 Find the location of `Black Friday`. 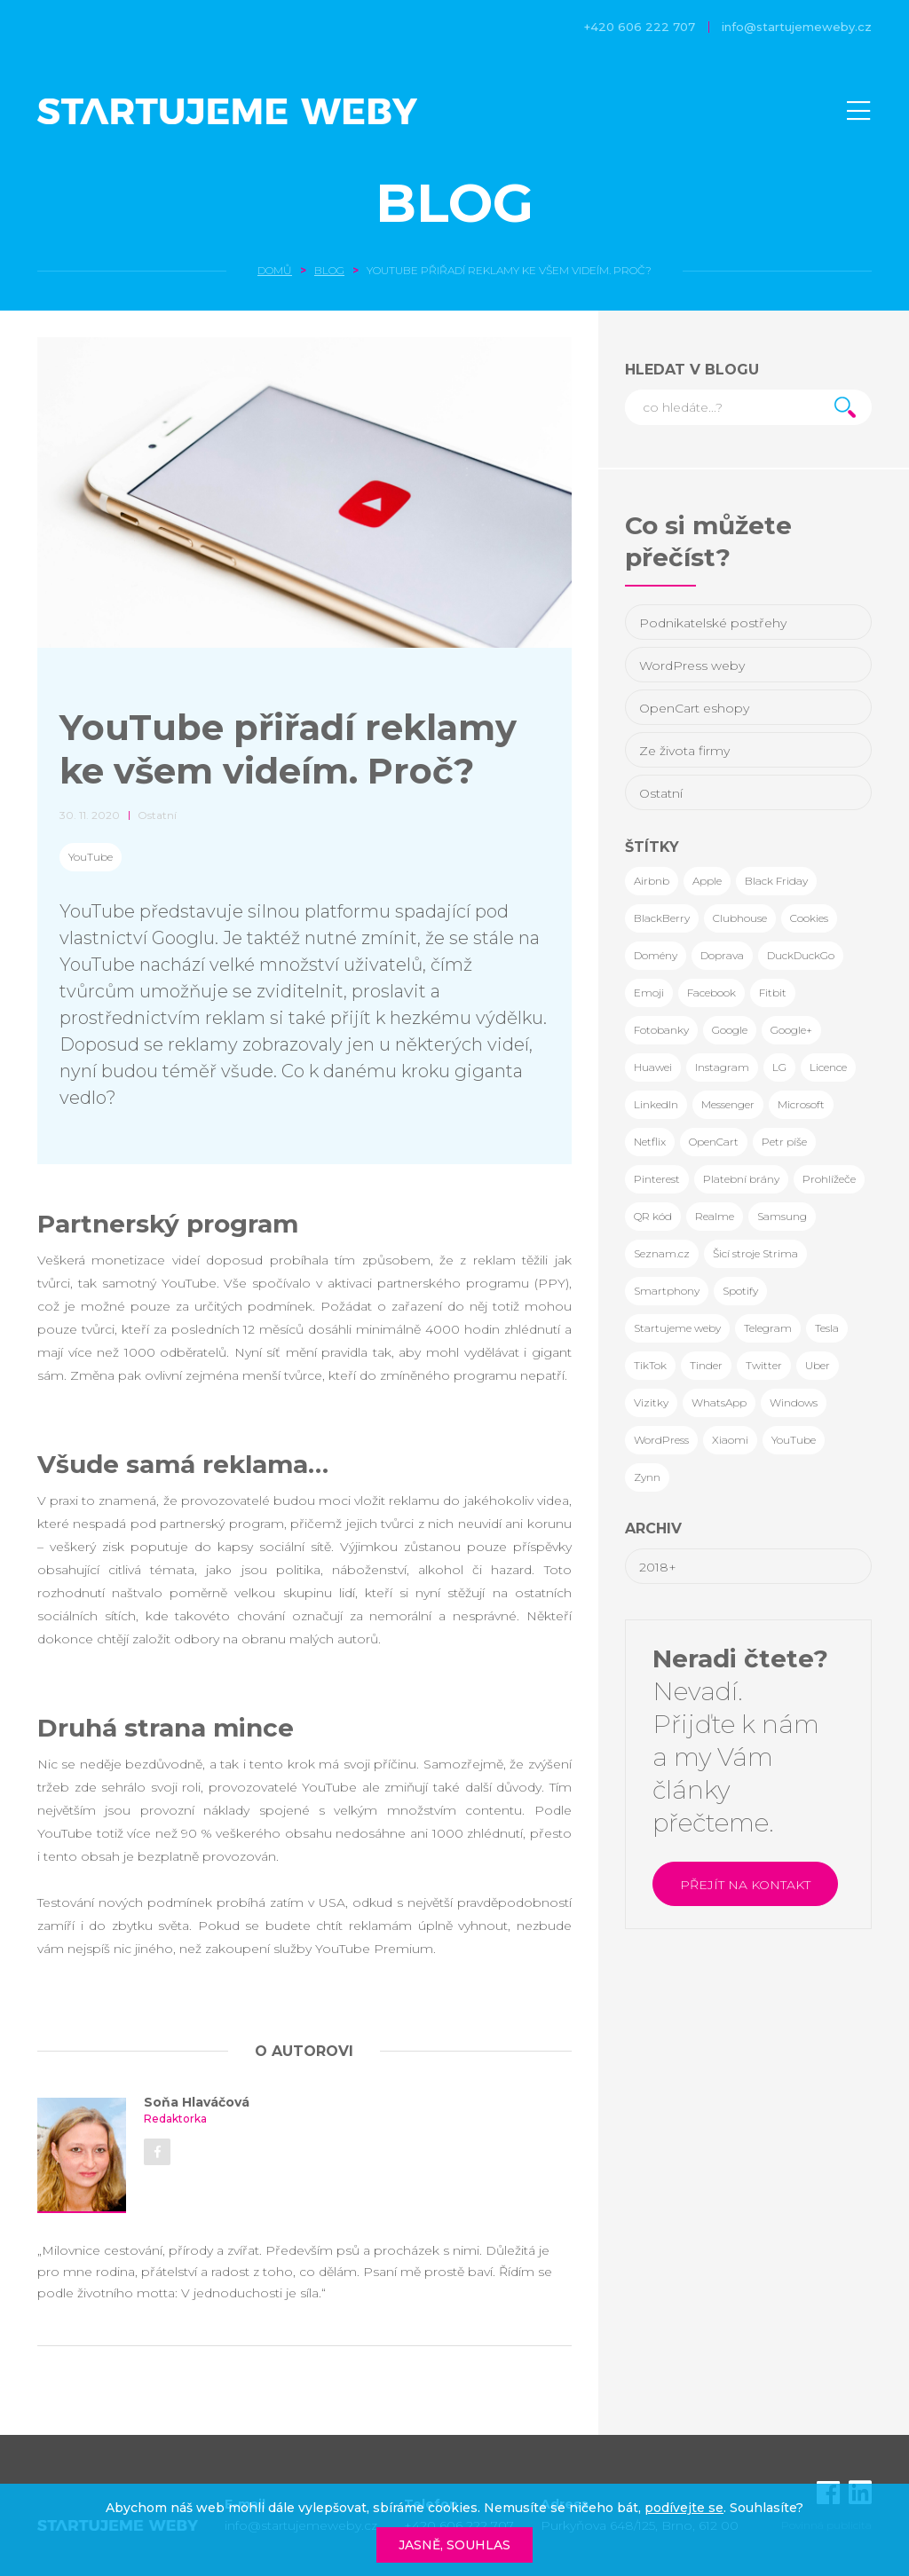

Black Friday is located at coordinates (776, 880).